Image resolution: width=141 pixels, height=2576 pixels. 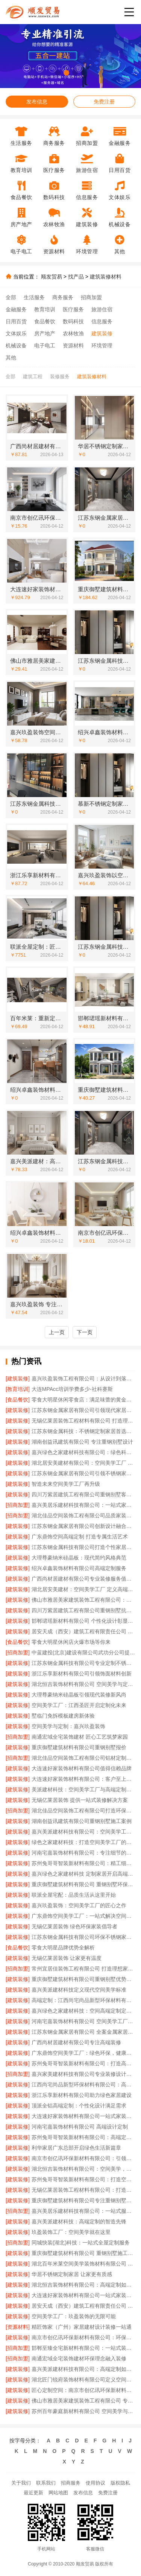 I want to click on 江西尚宅尚品新型环保材料有限公司：高端定制未来空间, so click(x=83, y=2084).